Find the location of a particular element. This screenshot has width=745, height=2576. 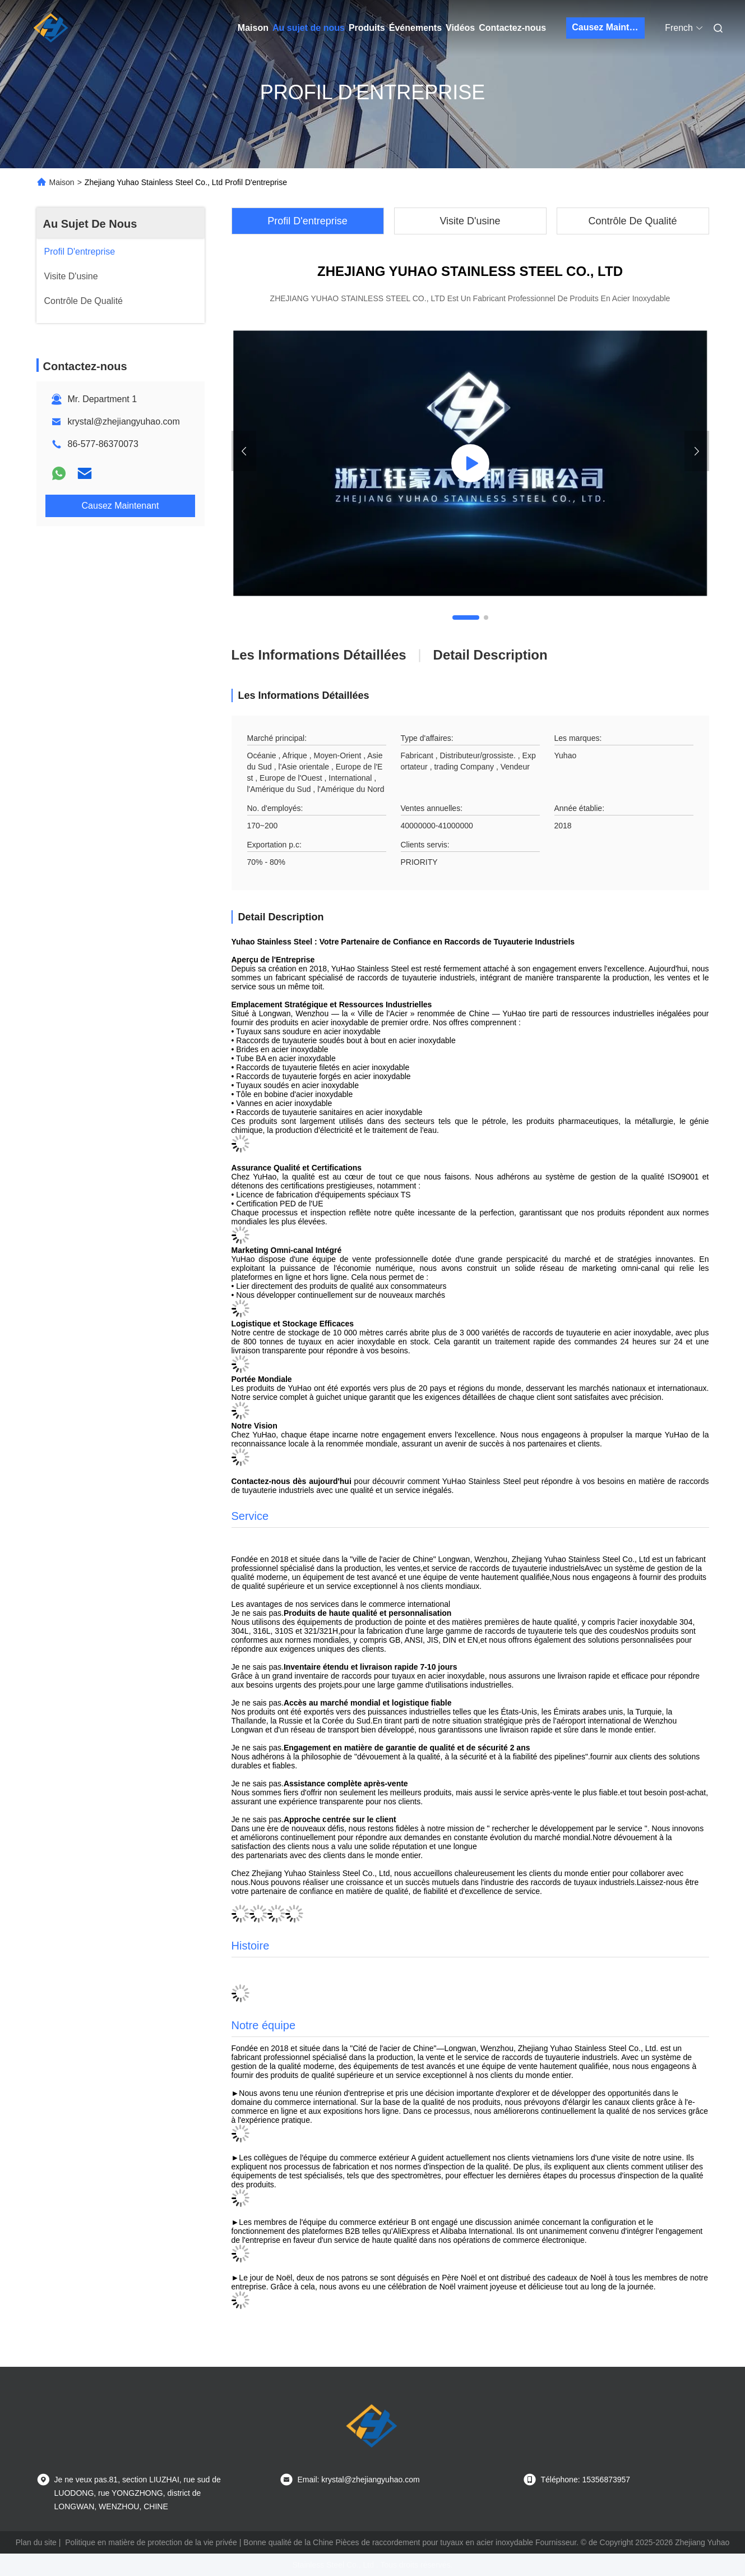

Maison is located at coordinates (253, 28).